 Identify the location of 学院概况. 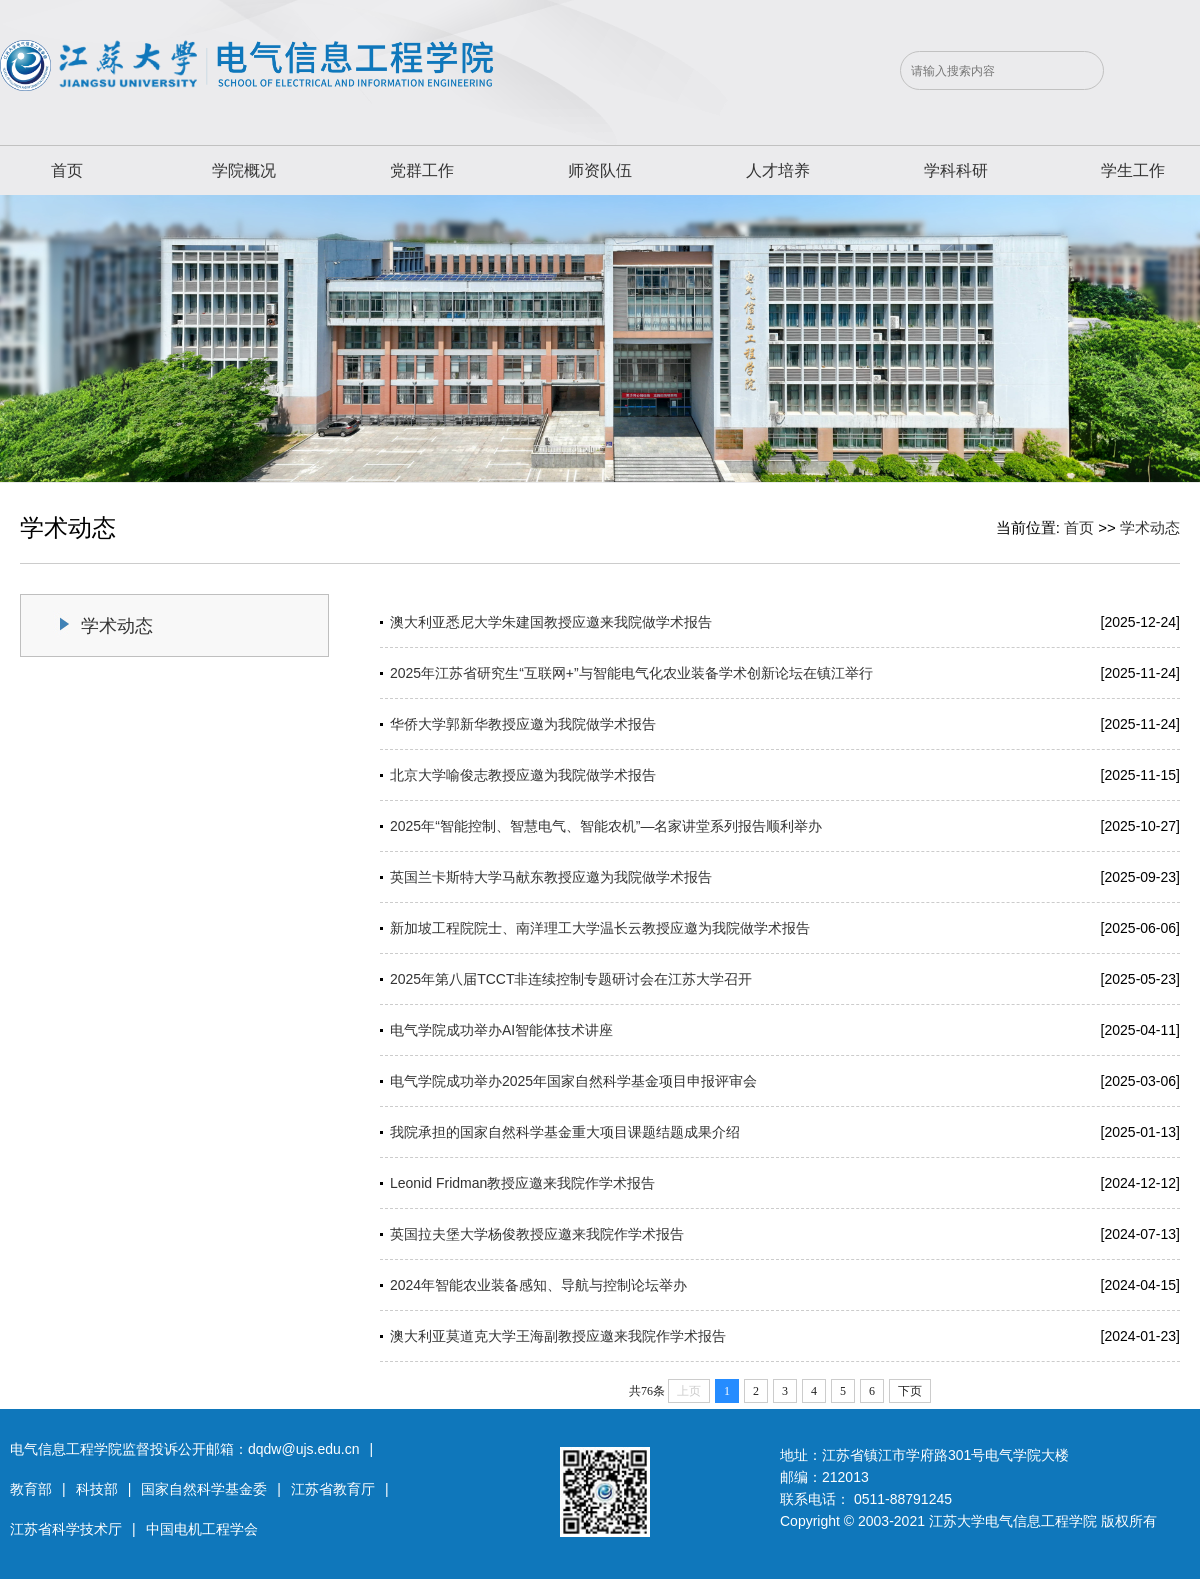
(244, 170).